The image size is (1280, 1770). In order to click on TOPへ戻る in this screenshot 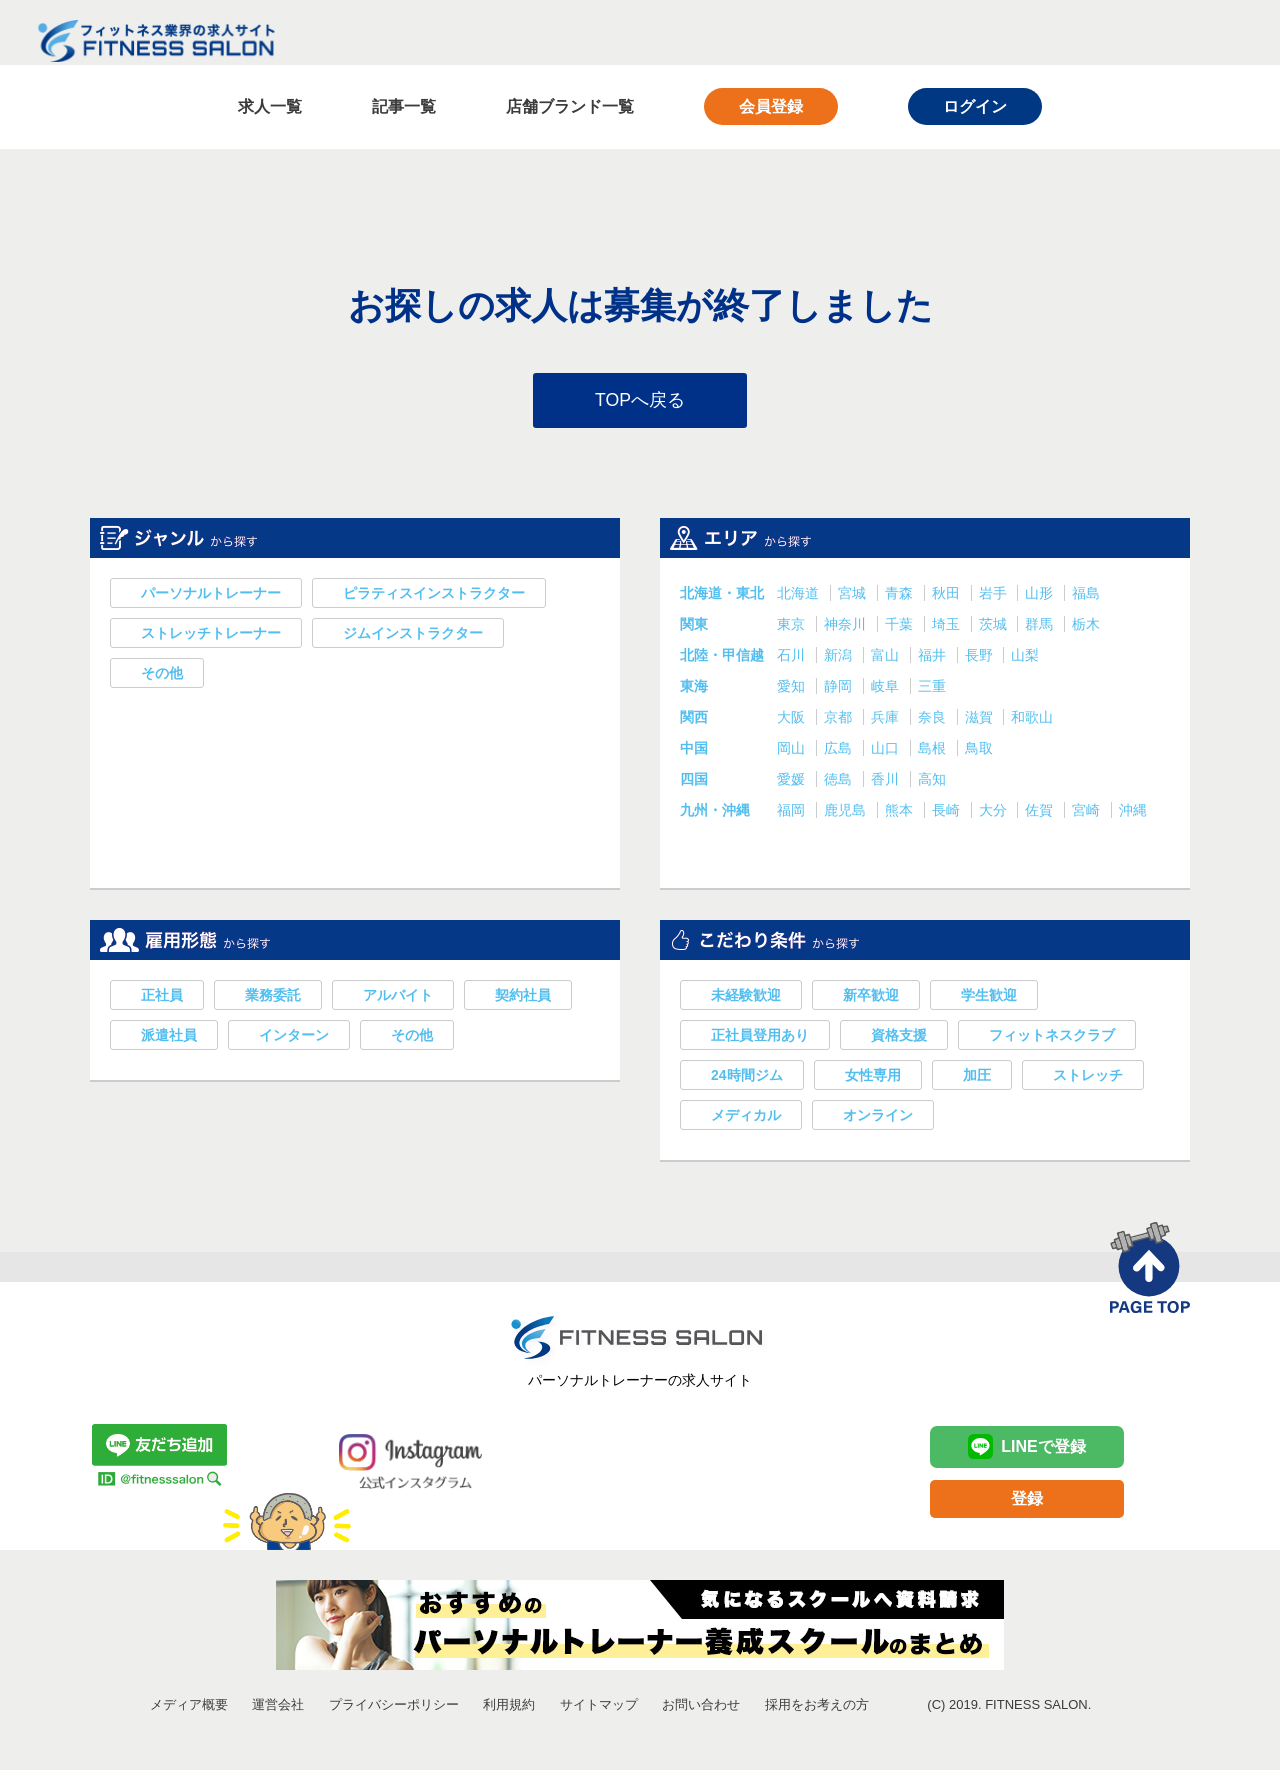, I will do `click(640, 401)`.